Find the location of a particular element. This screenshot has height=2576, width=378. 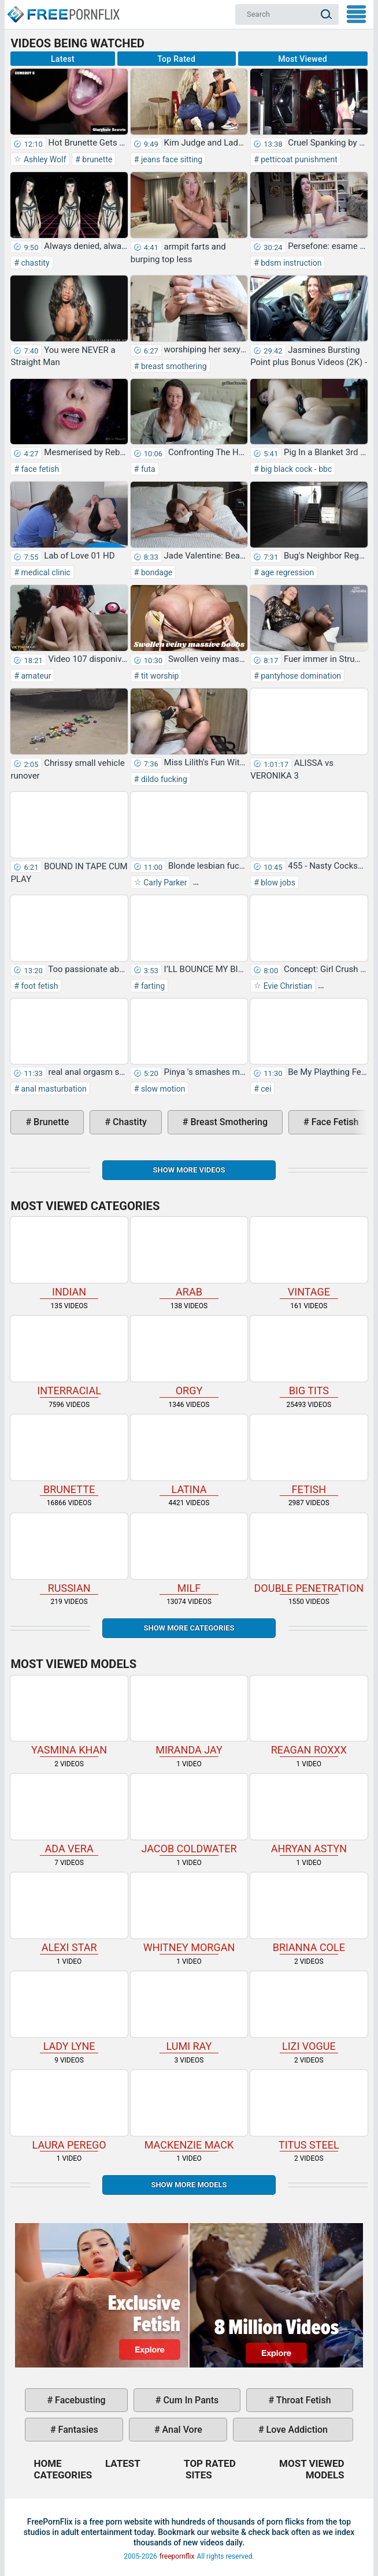

anal masturbation is located at coordinates (53, 1088).